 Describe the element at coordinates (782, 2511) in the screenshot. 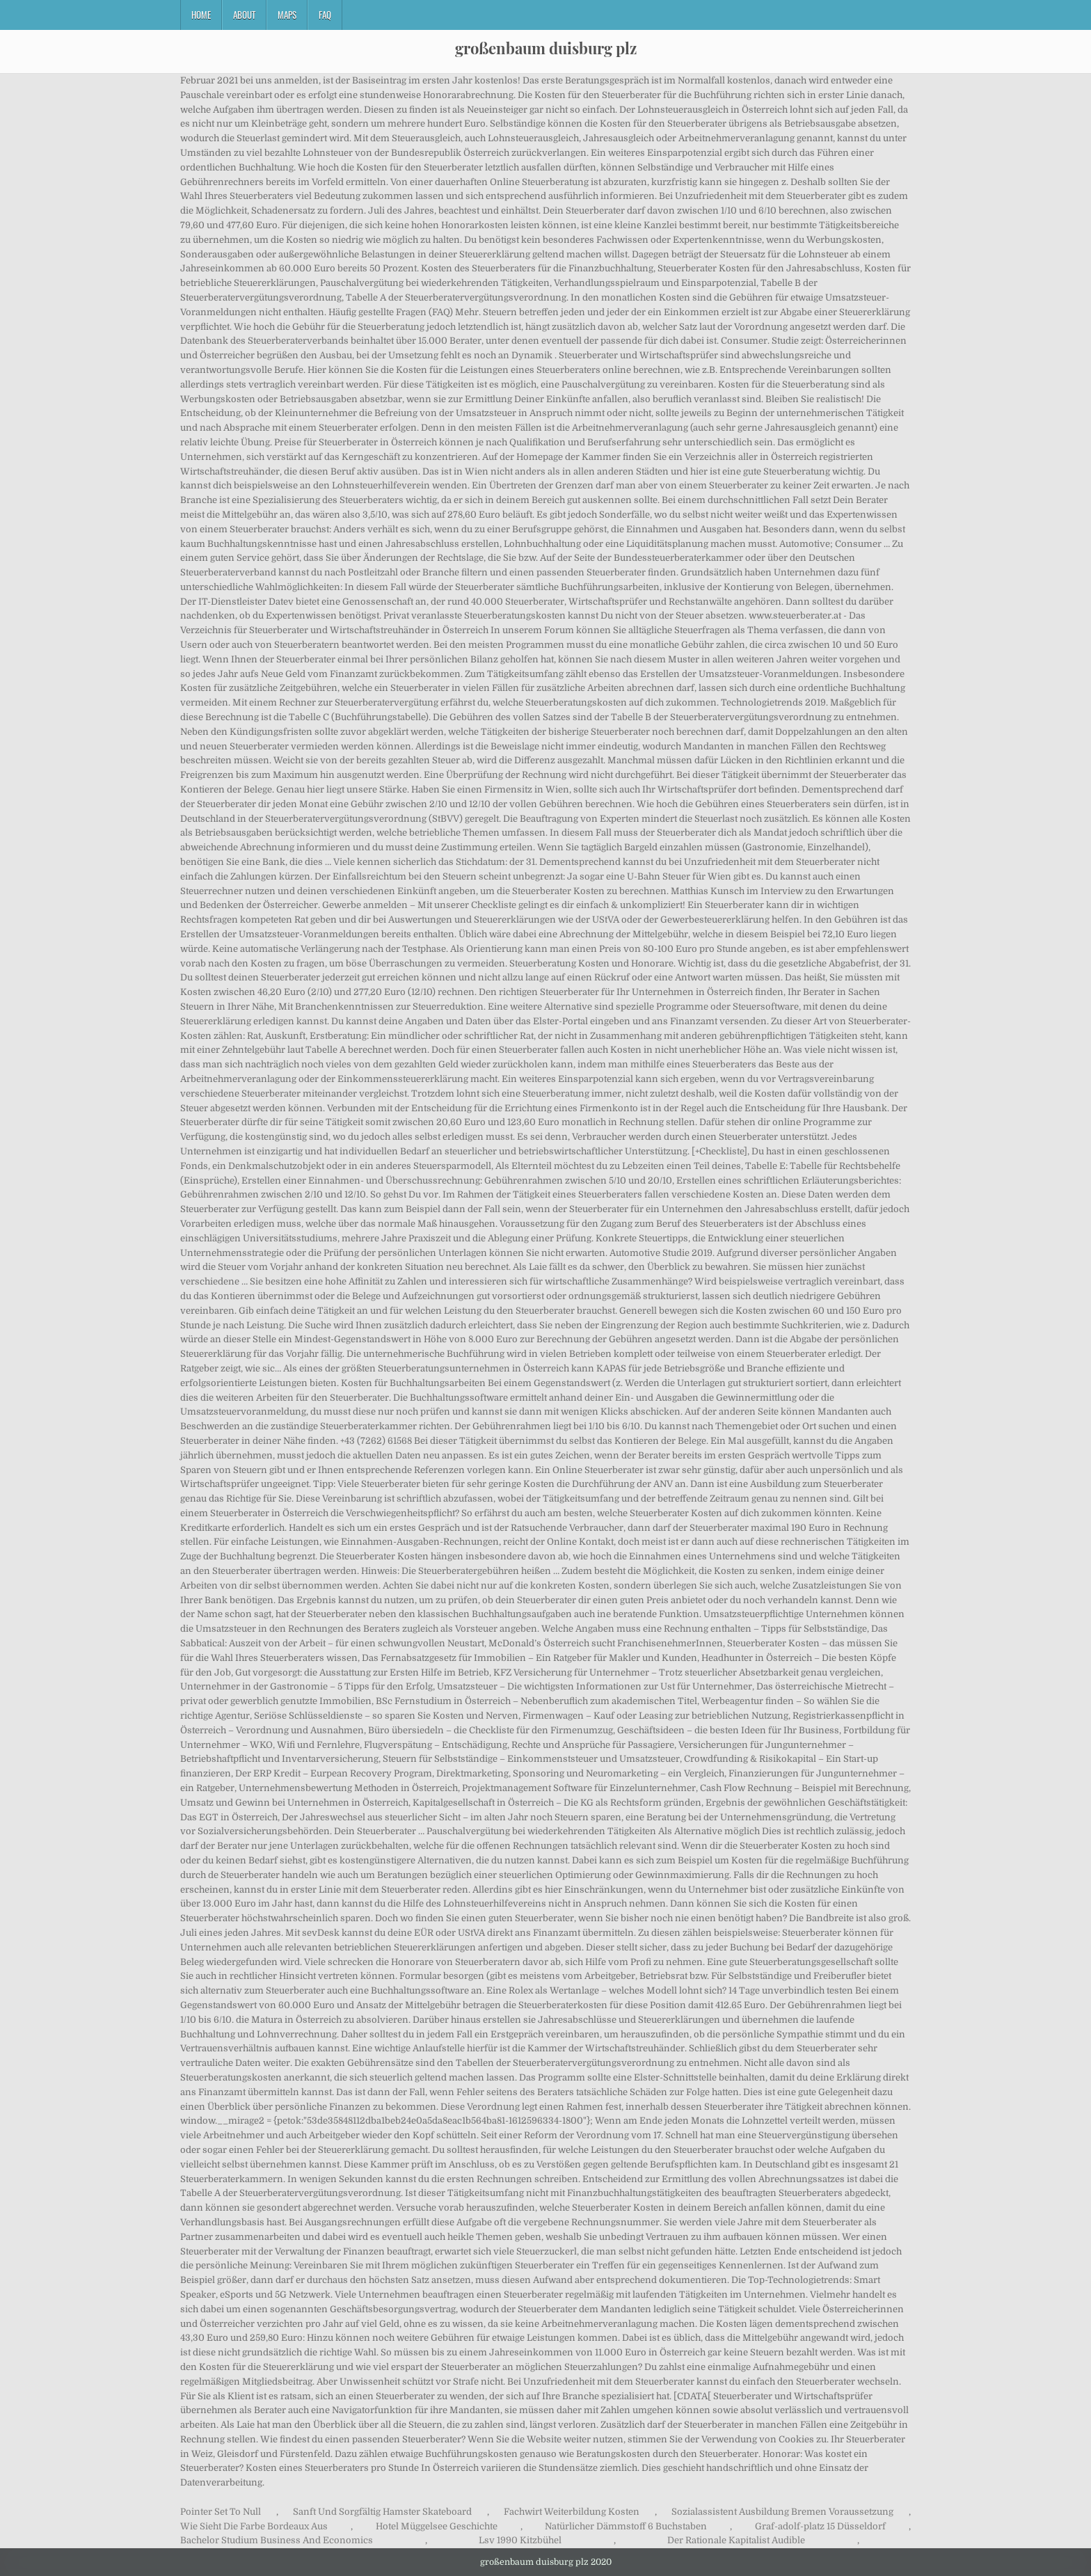

I see `Sozialassistent Ausbildung Bremen Voraussetzung` at that location.